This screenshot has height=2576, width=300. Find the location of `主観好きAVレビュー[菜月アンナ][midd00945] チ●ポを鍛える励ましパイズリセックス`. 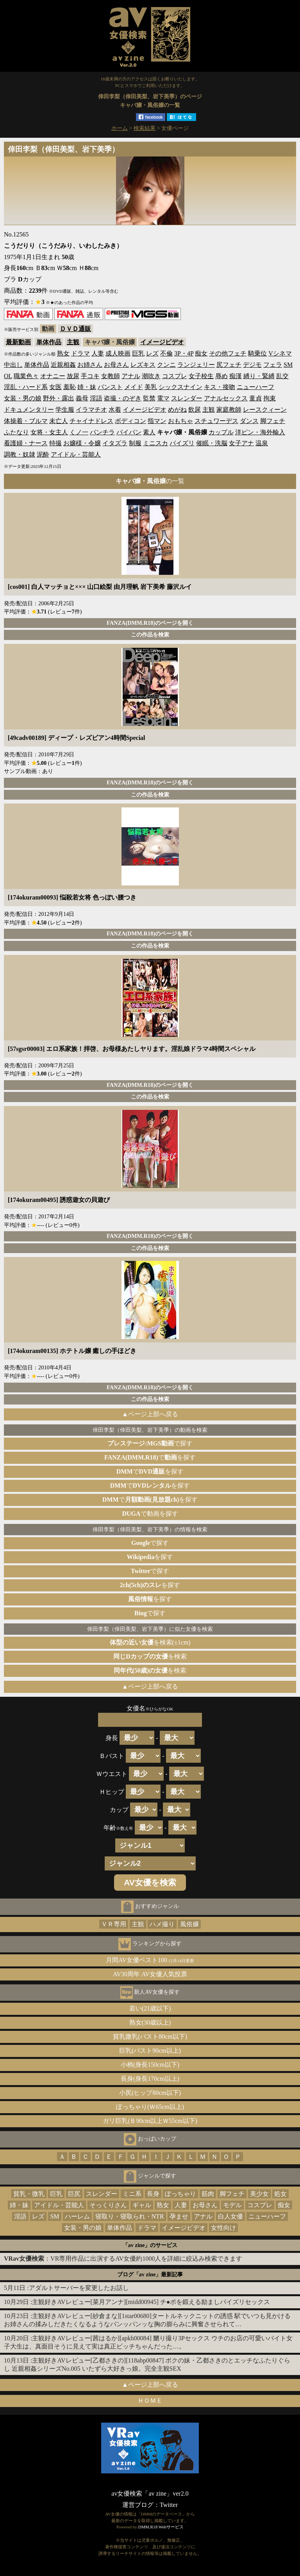

主観好きAVレビュー[菜月アンナ][midd00945] チ●ポを鍛える励ましパイズリセックス is located at coordinates (151, 2302).